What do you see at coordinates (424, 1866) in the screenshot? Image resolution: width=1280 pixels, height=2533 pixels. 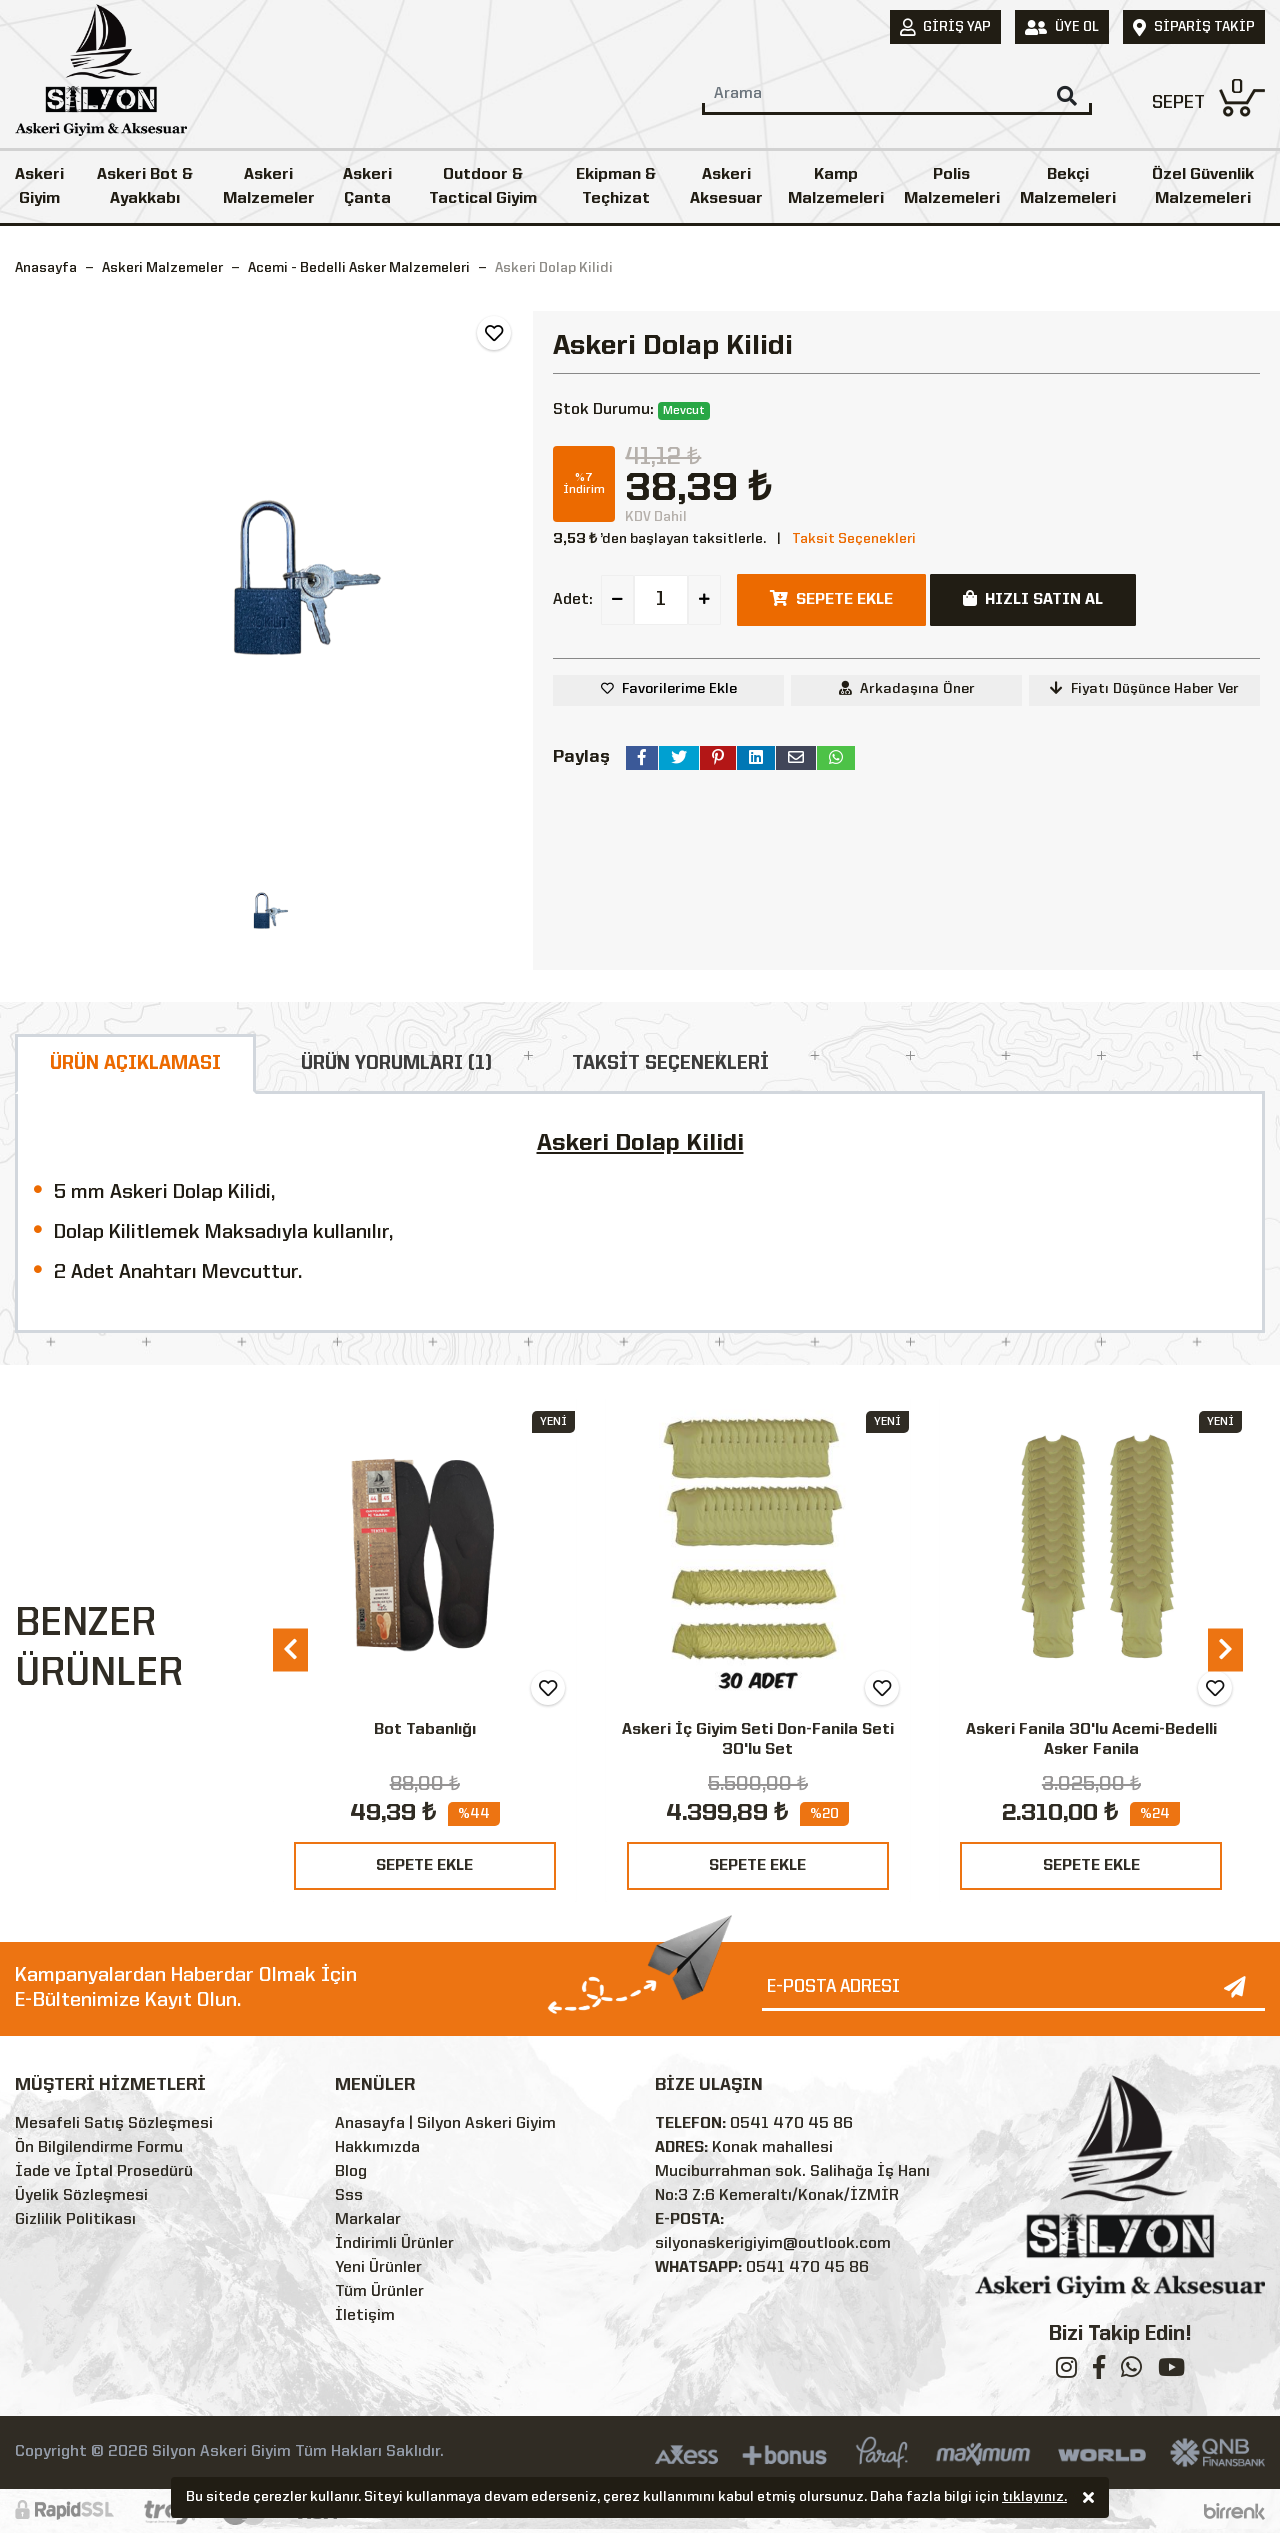 I see `SEPETE EKLE` at bounding box center [424, 1866].